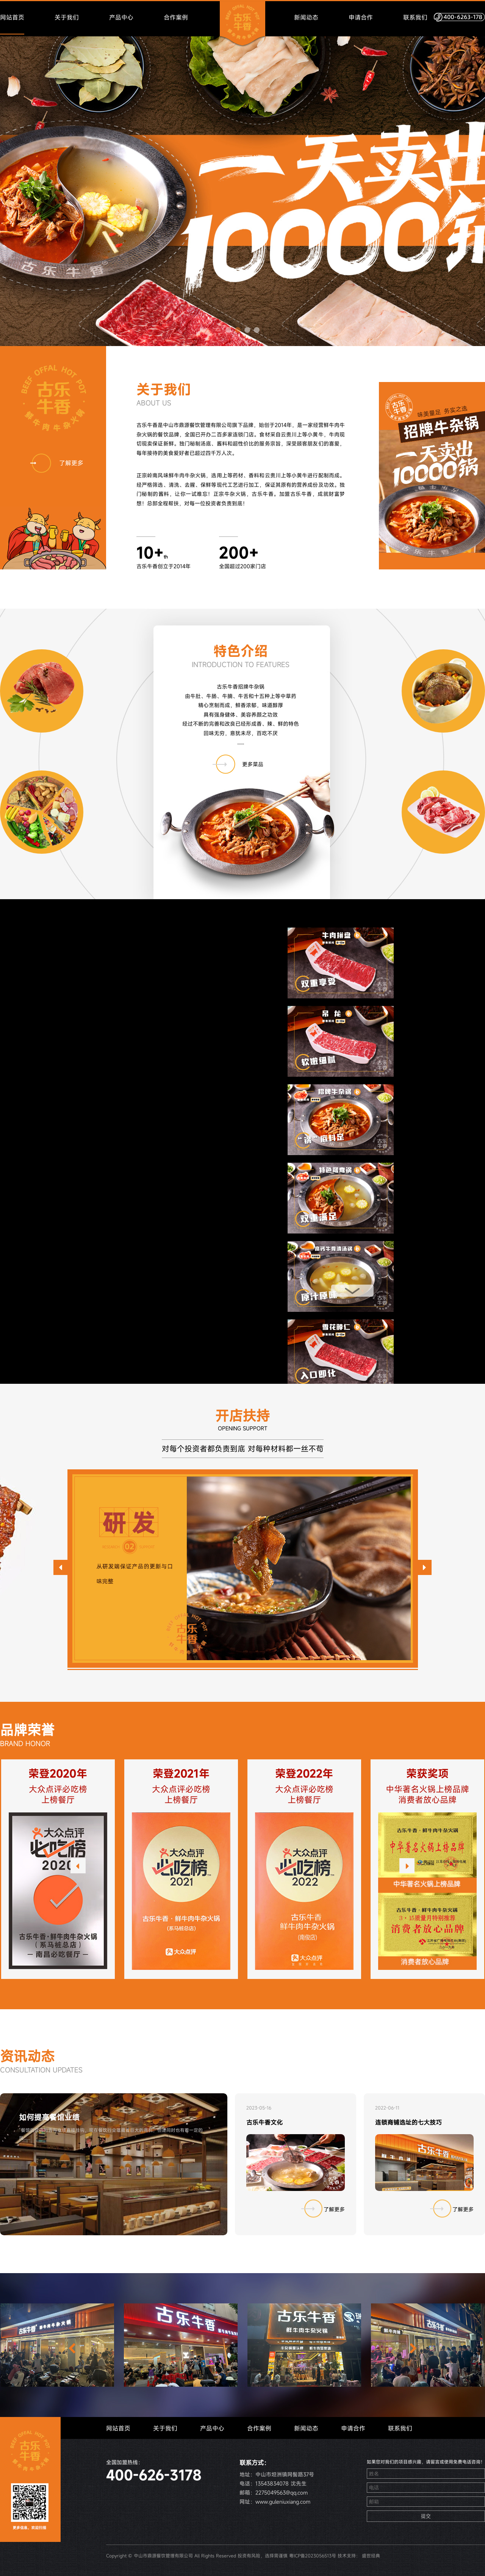 The image size is (485, 2576). Describe the element at coordinates (56, 463) in the screenshot. I see `了解更多` at that location.